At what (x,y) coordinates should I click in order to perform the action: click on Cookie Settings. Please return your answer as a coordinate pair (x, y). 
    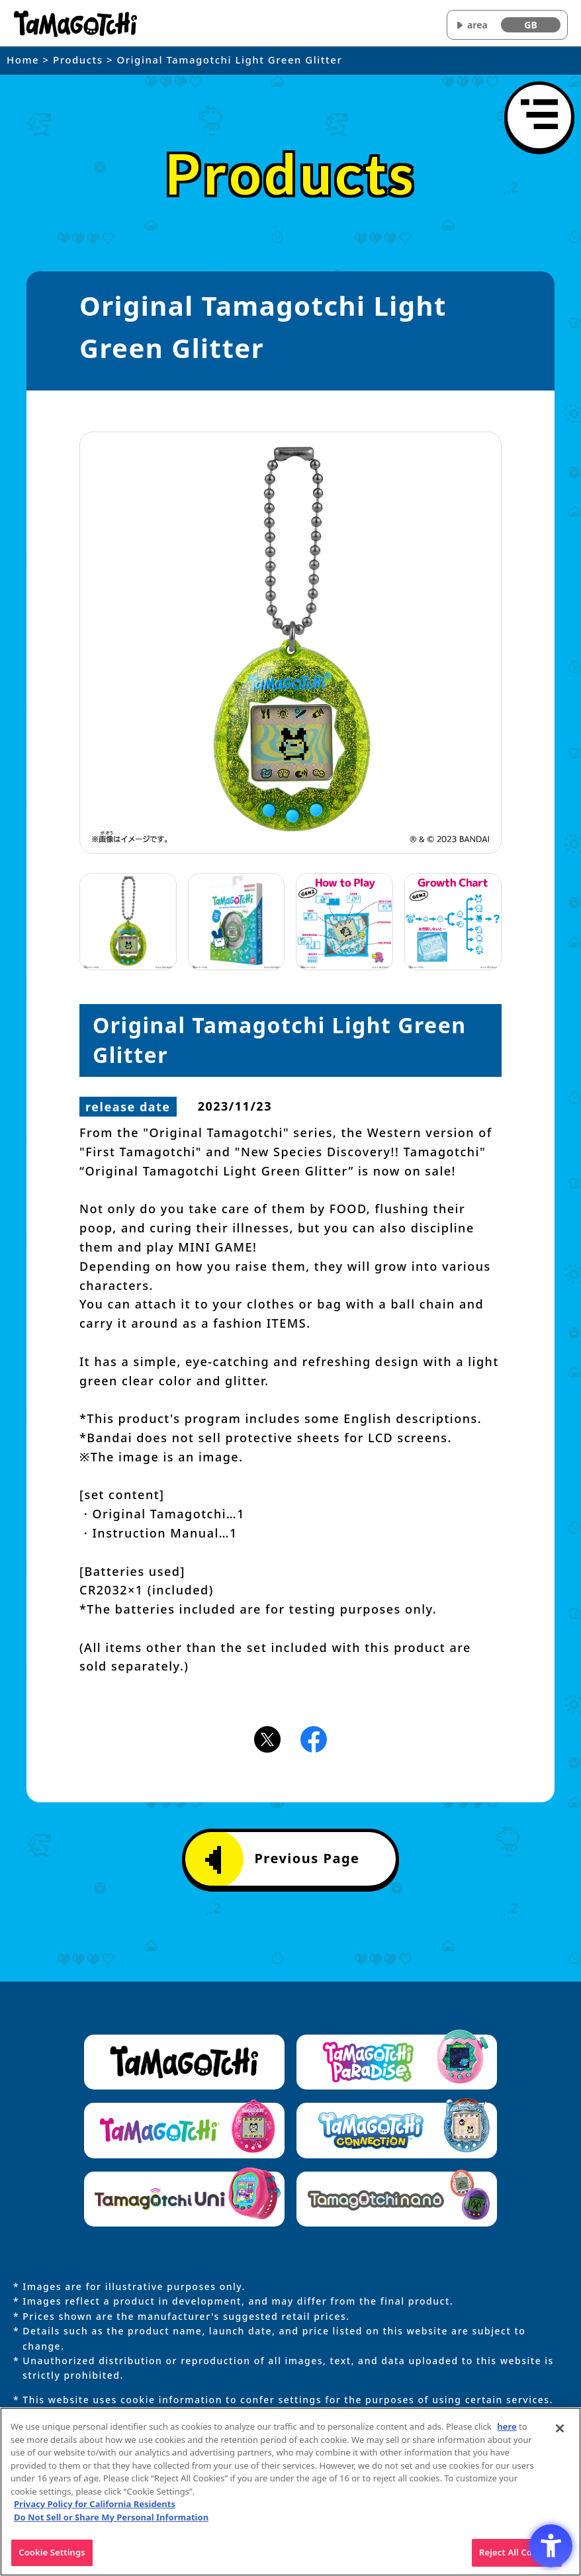
    Looking at the image, I should click on (52, 2556).